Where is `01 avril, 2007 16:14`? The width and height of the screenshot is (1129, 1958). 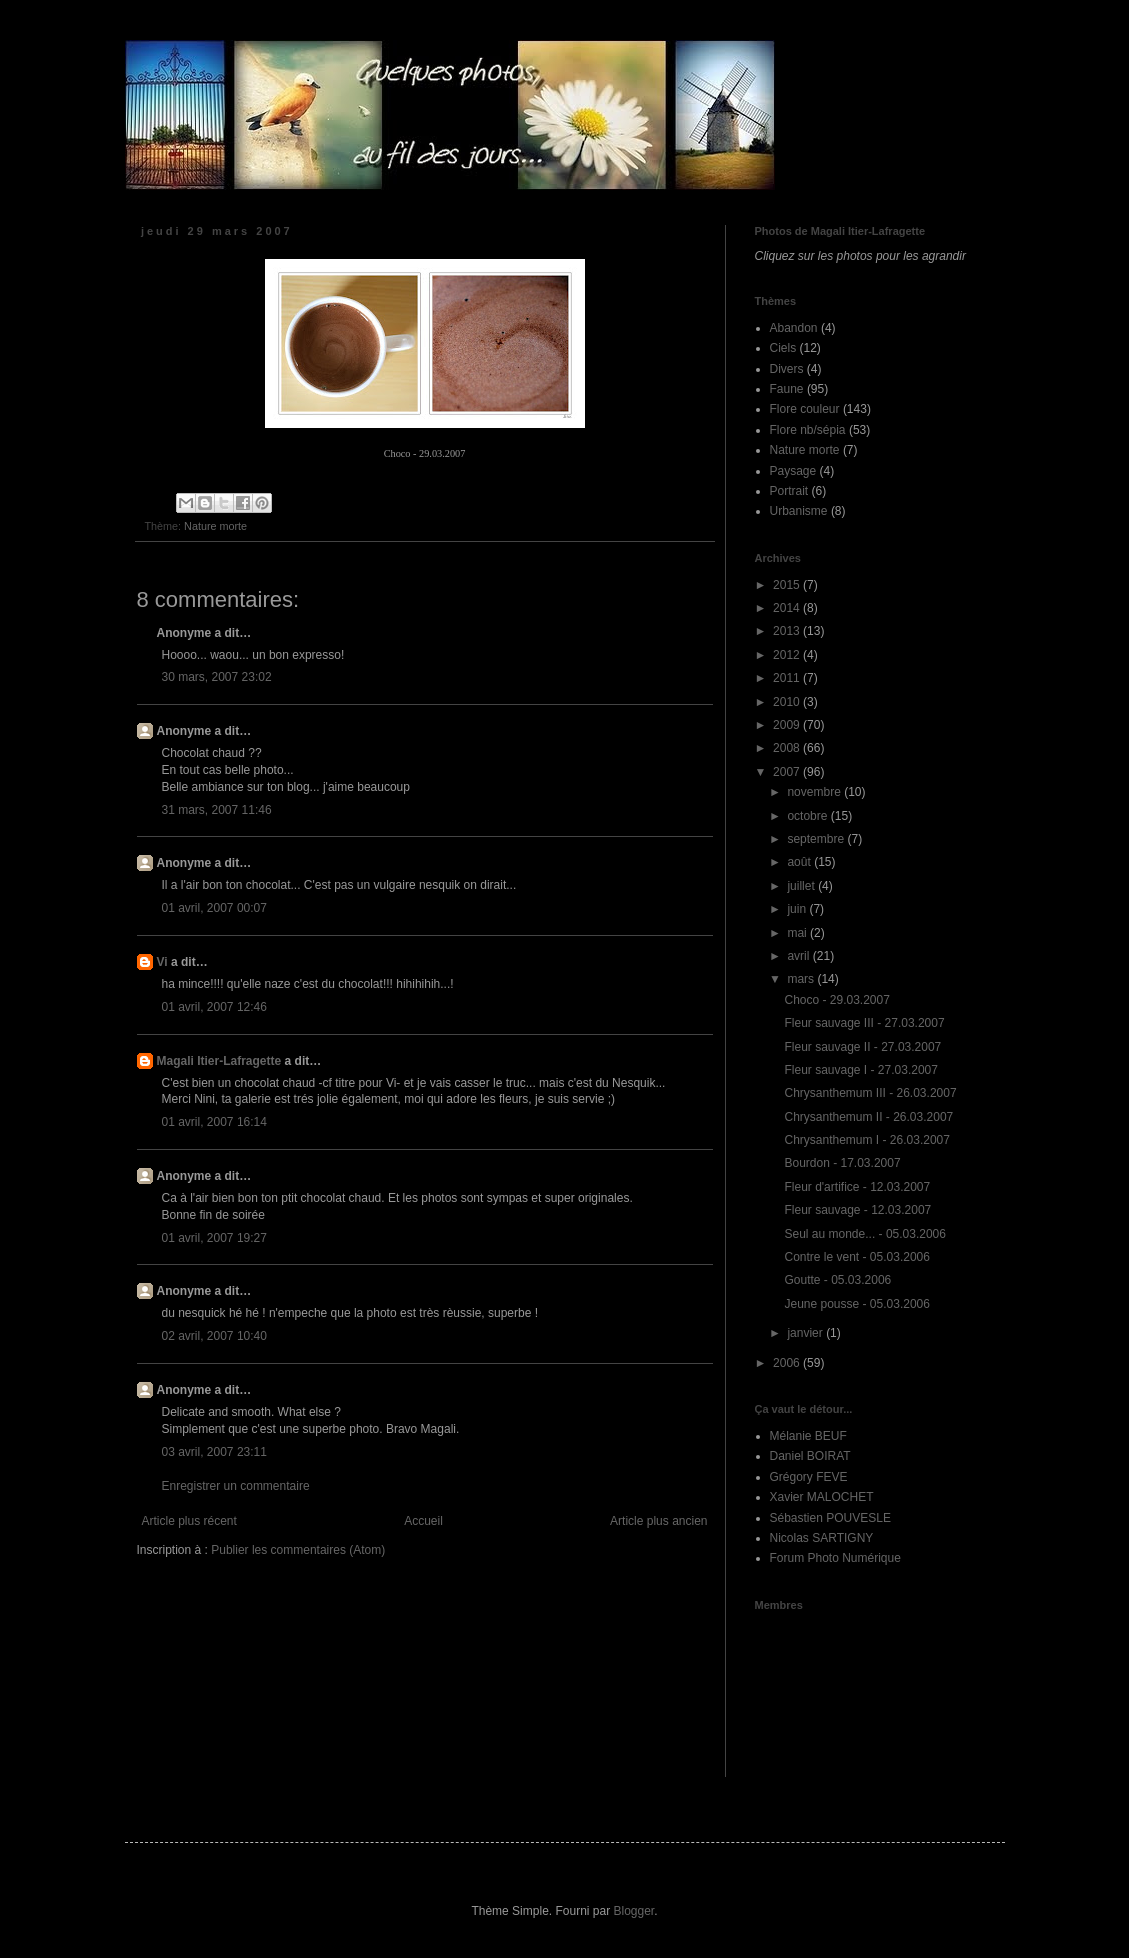 01 avril, 2007 16:14 is located at coordinates (214, 1122).